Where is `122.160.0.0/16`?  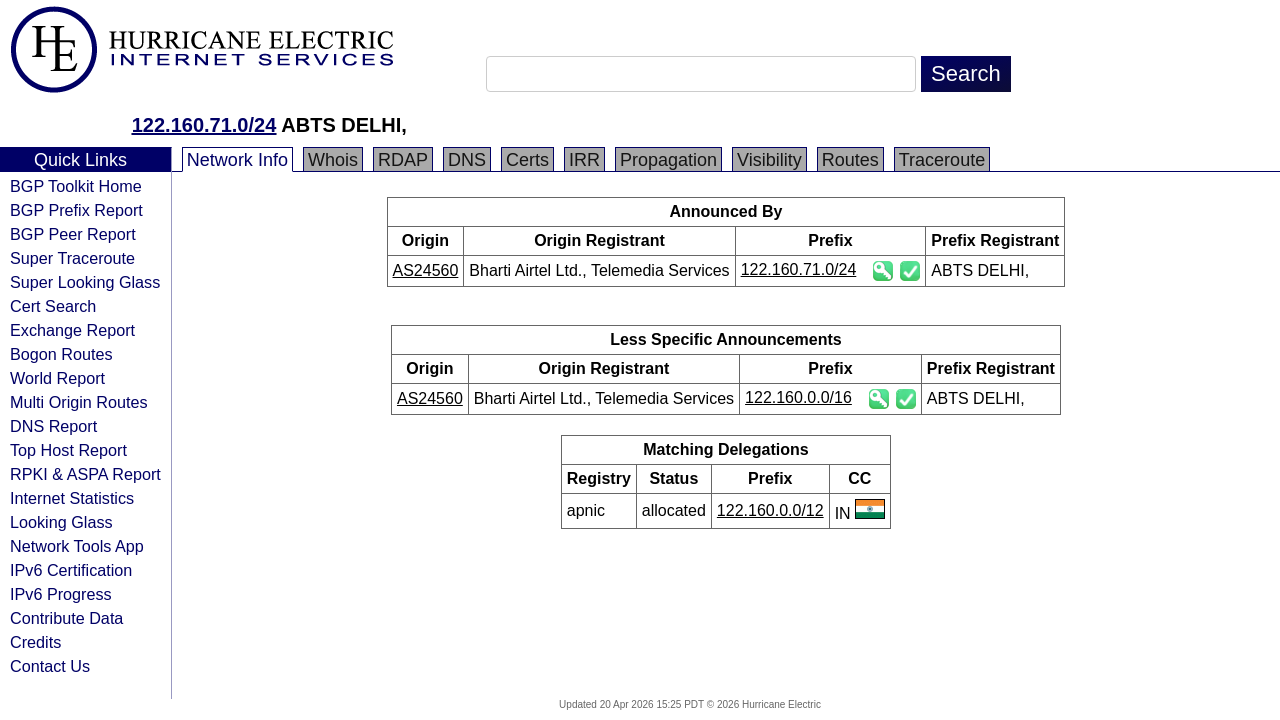 122.160.0.0/16 is located at coordinates (798, 397).